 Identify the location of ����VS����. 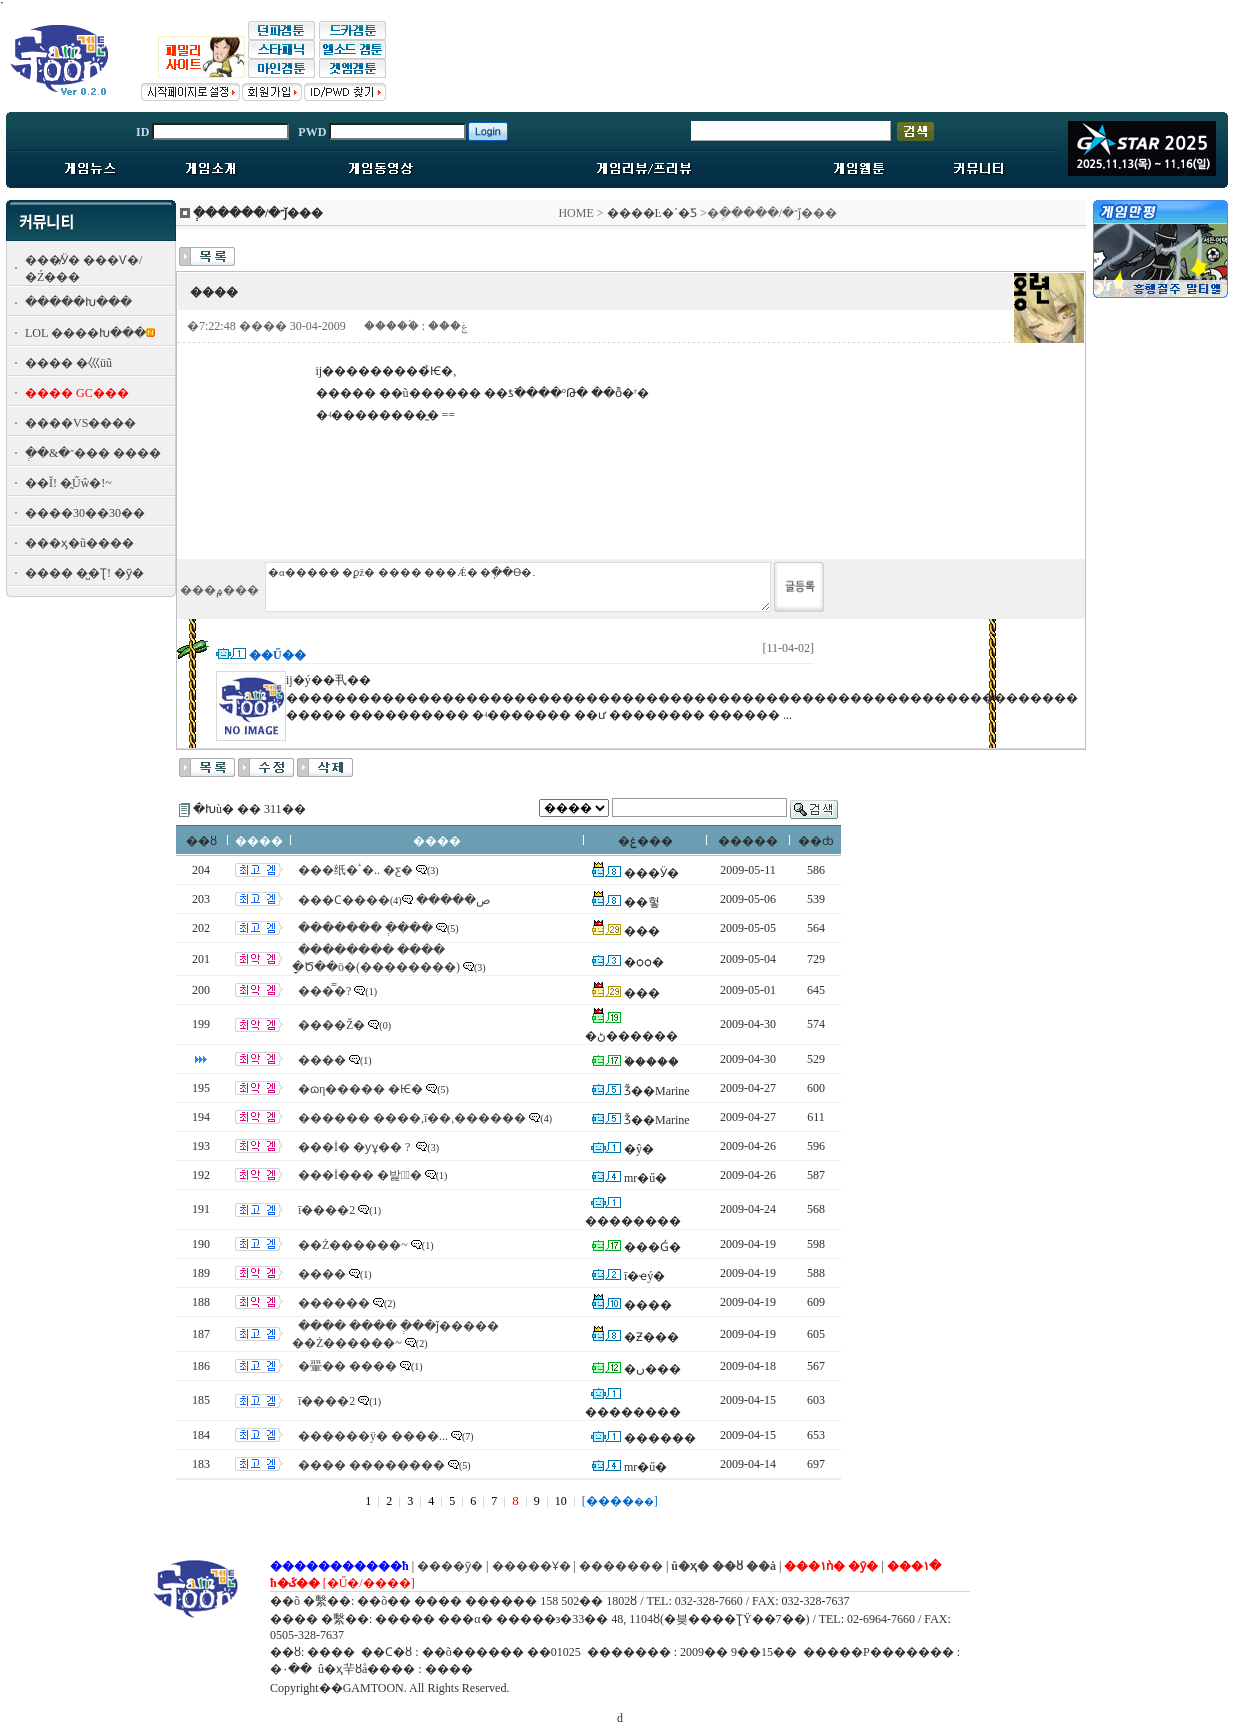
(80, 423).